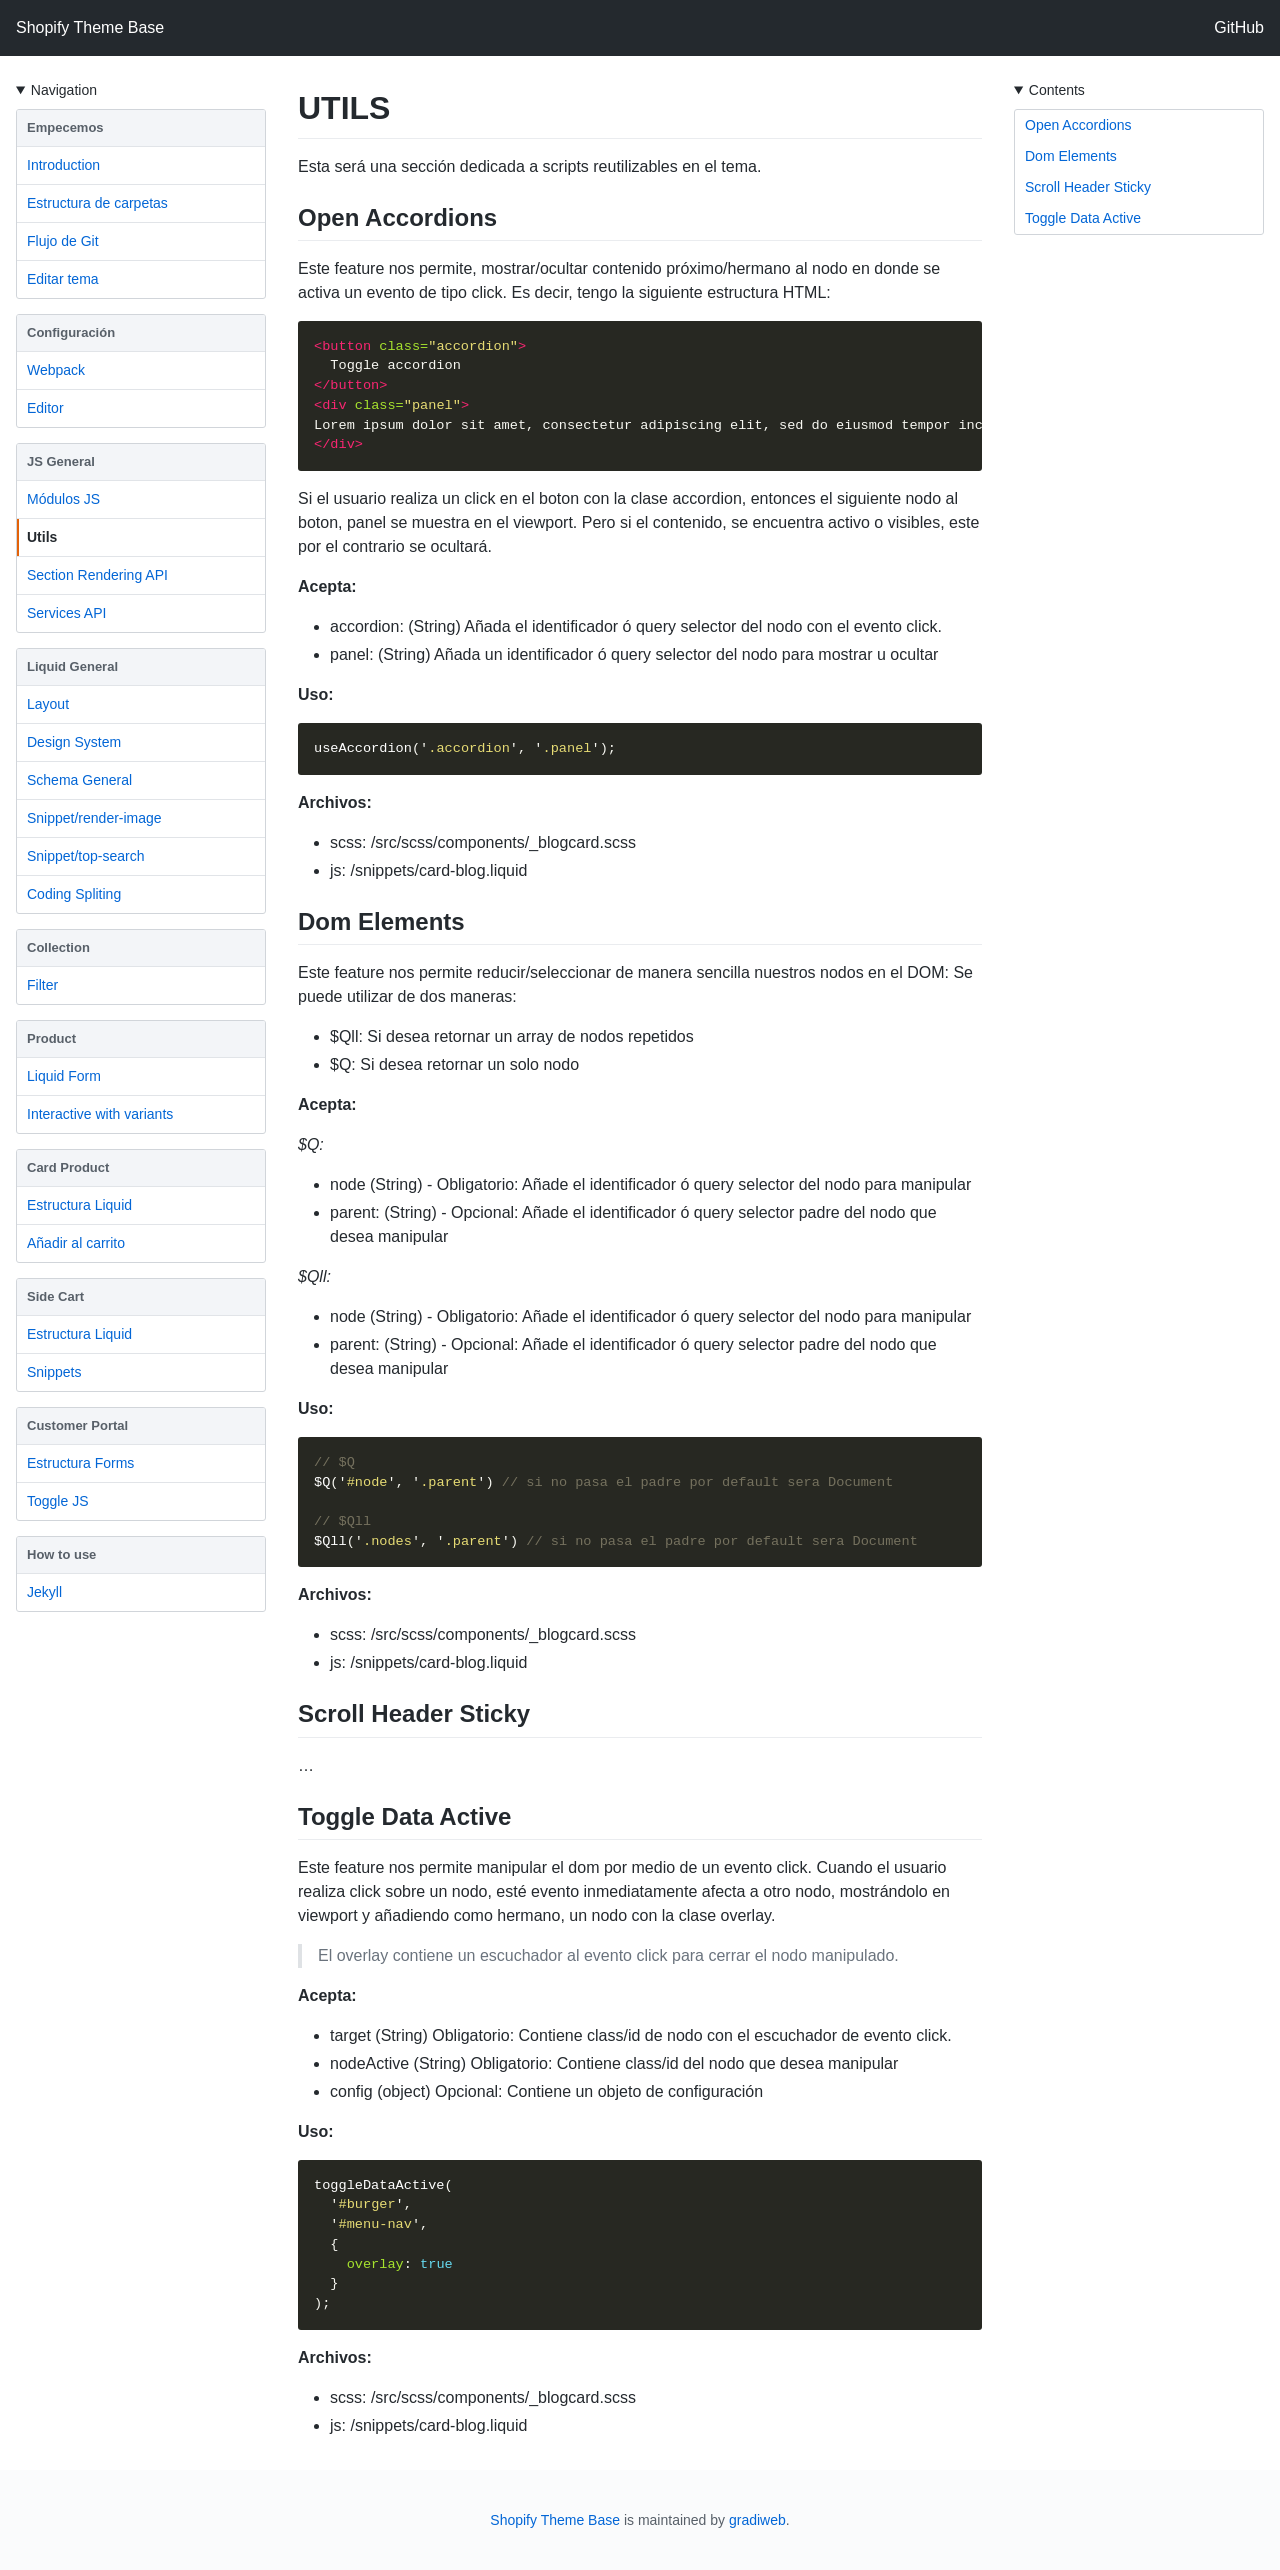 The height and width of the screenshot is (2570, 1280). Describe the element at coordinates (63, 279) in the screenshot. I see `Editar tema` at that location.